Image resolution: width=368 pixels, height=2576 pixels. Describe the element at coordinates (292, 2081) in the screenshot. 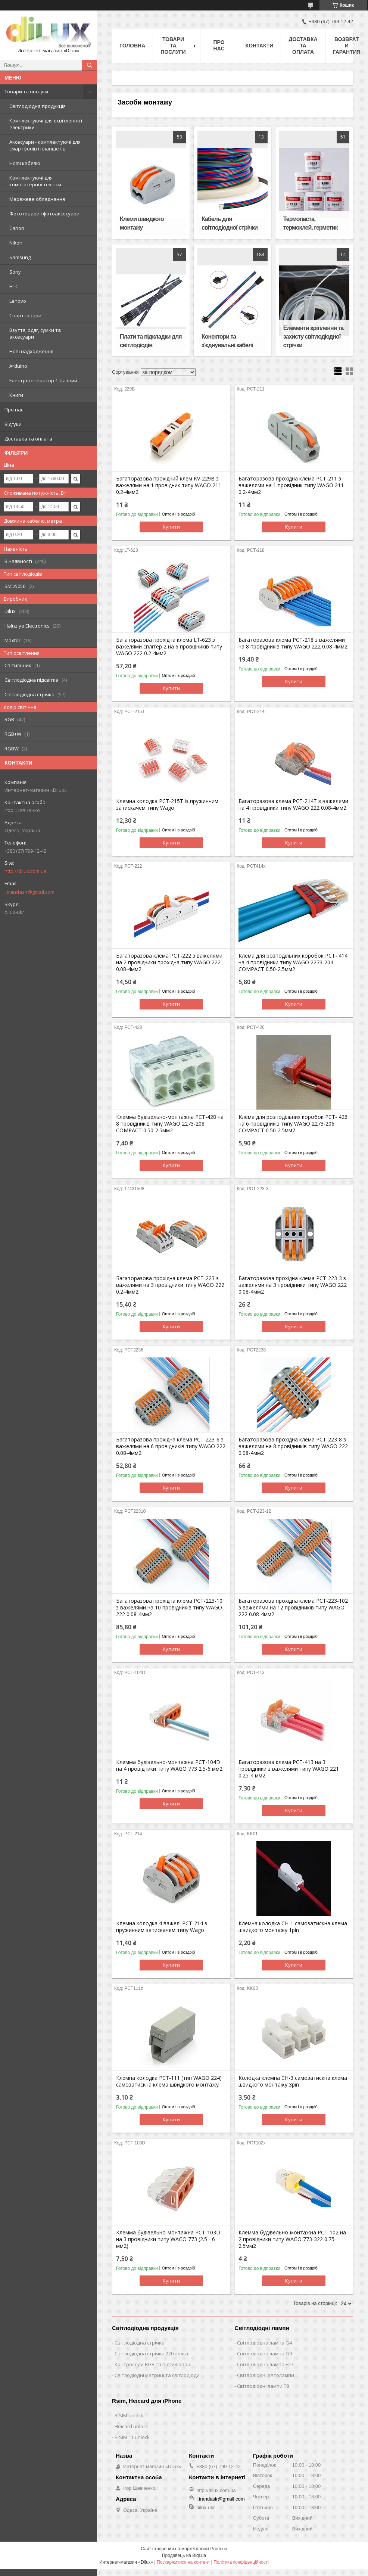

I see `Колодка клемна CH-3 самозатискна клема швидкого монтажу 3pin` at that location.